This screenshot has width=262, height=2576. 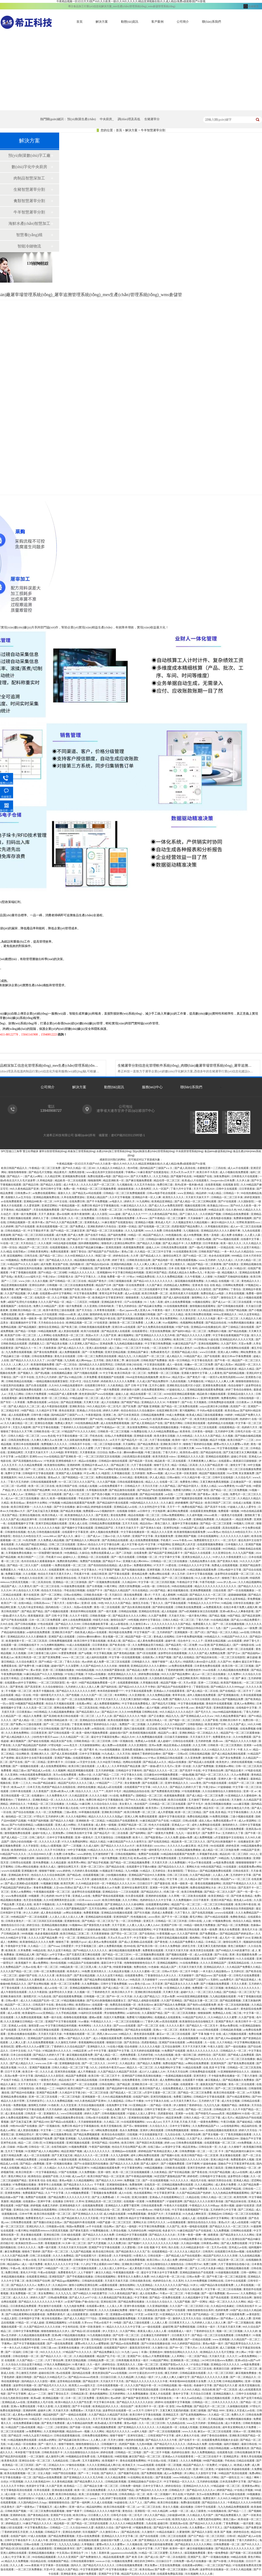 What do you see at coordinates (192, 2565) in the screenshot?
I see `在线观看av的网站` at bounding box center [192, 2565].